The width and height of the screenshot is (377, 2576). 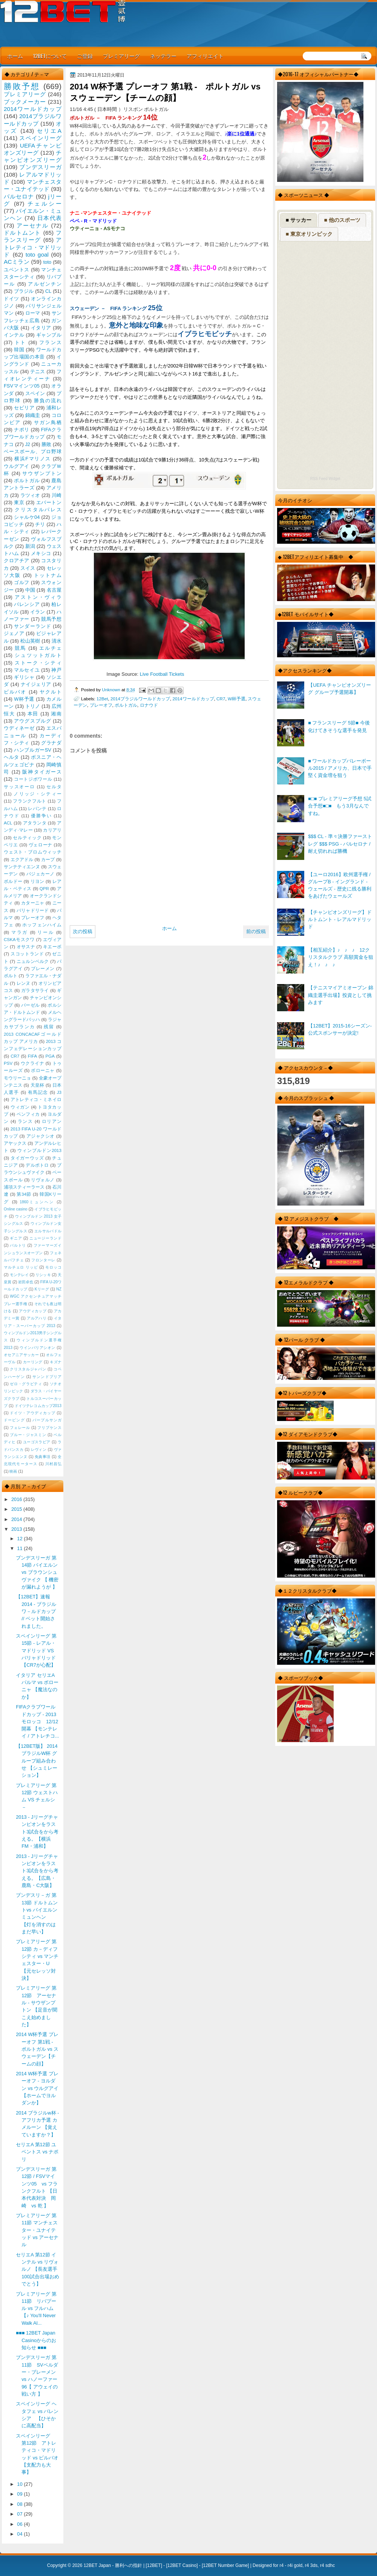 I want to click on プレミアリーグ, so click(x=121, y=56).